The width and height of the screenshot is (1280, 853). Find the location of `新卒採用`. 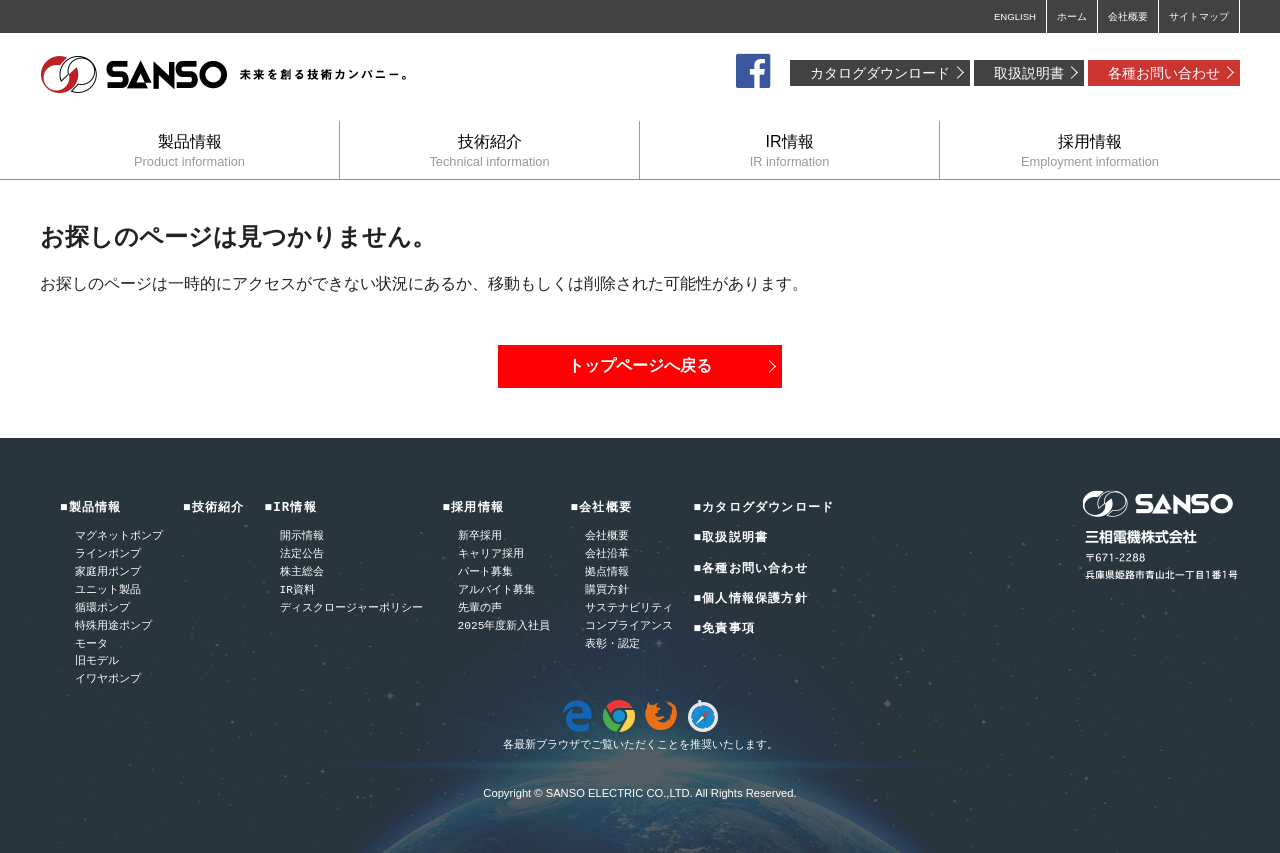

新卒採用 is located at coordinates (480, 536).